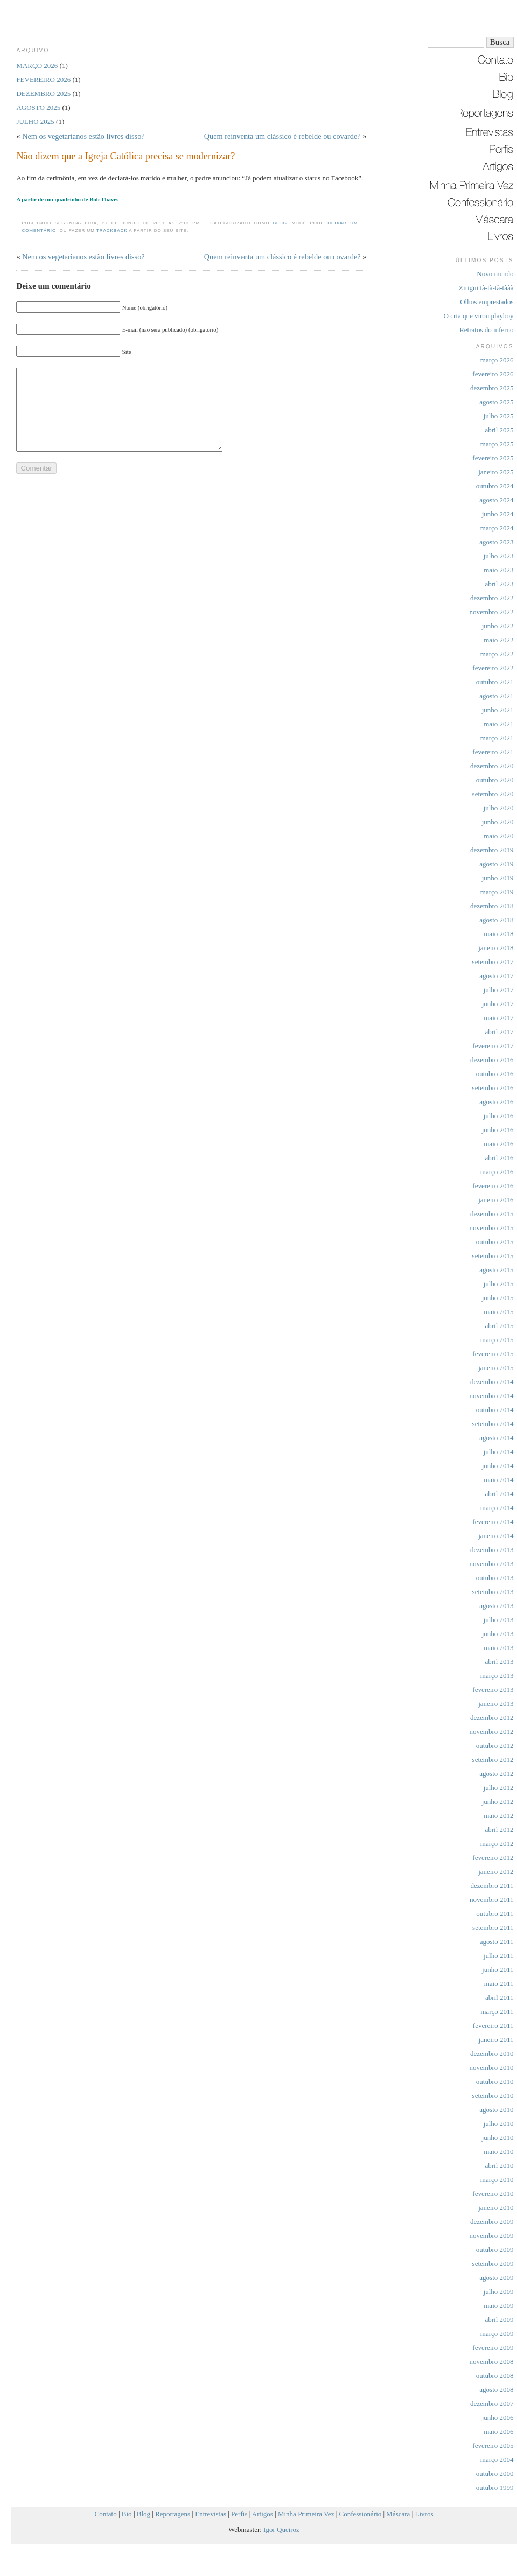 The image size is (517, 2576). I want to click on dezembro 2009, so click(492, 2221).